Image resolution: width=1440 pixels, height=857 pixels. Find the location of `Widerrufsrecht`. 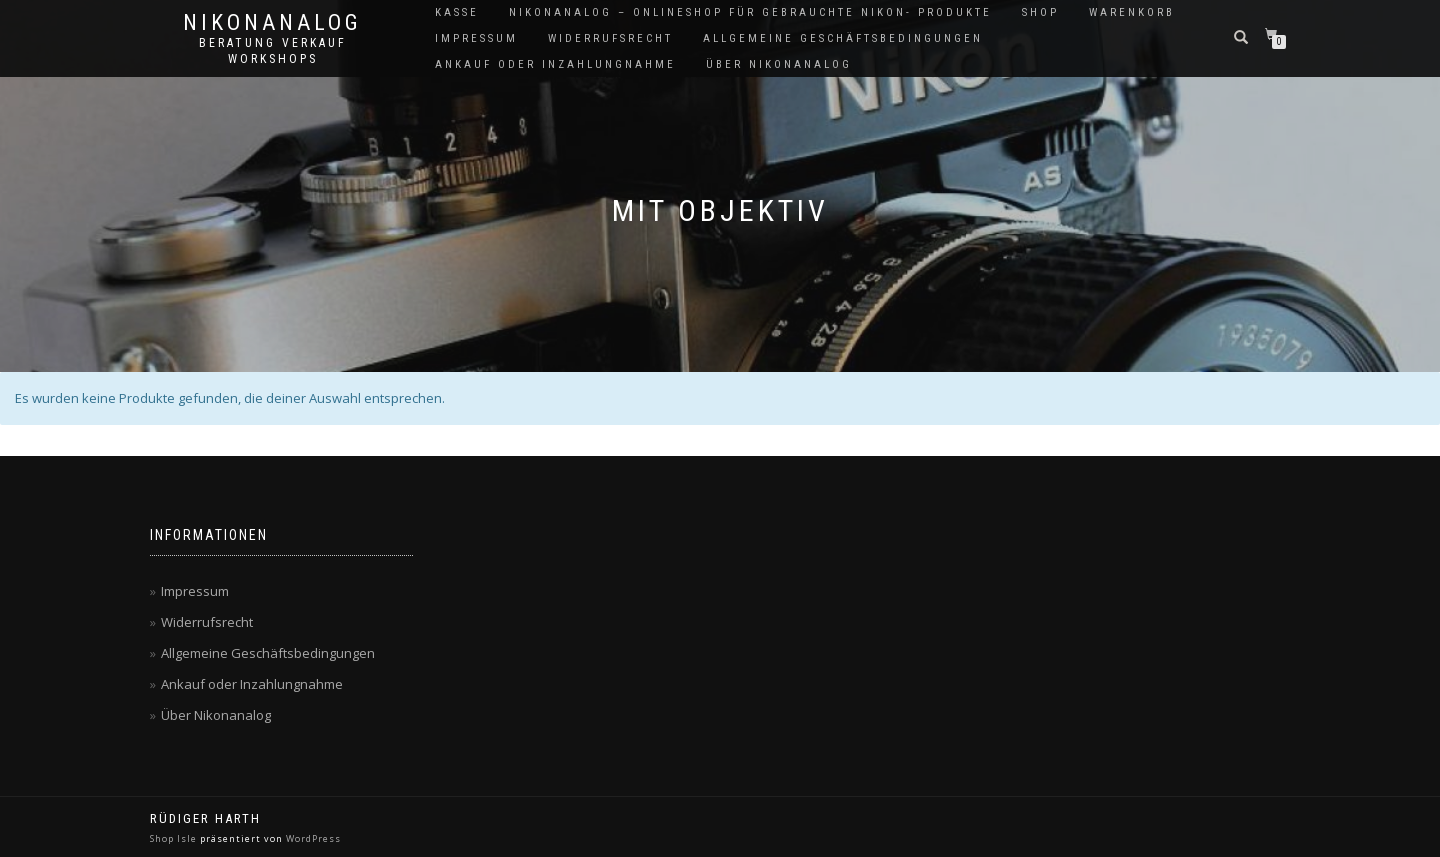

Widerrufsrecht is located at coordinates (610, 38).